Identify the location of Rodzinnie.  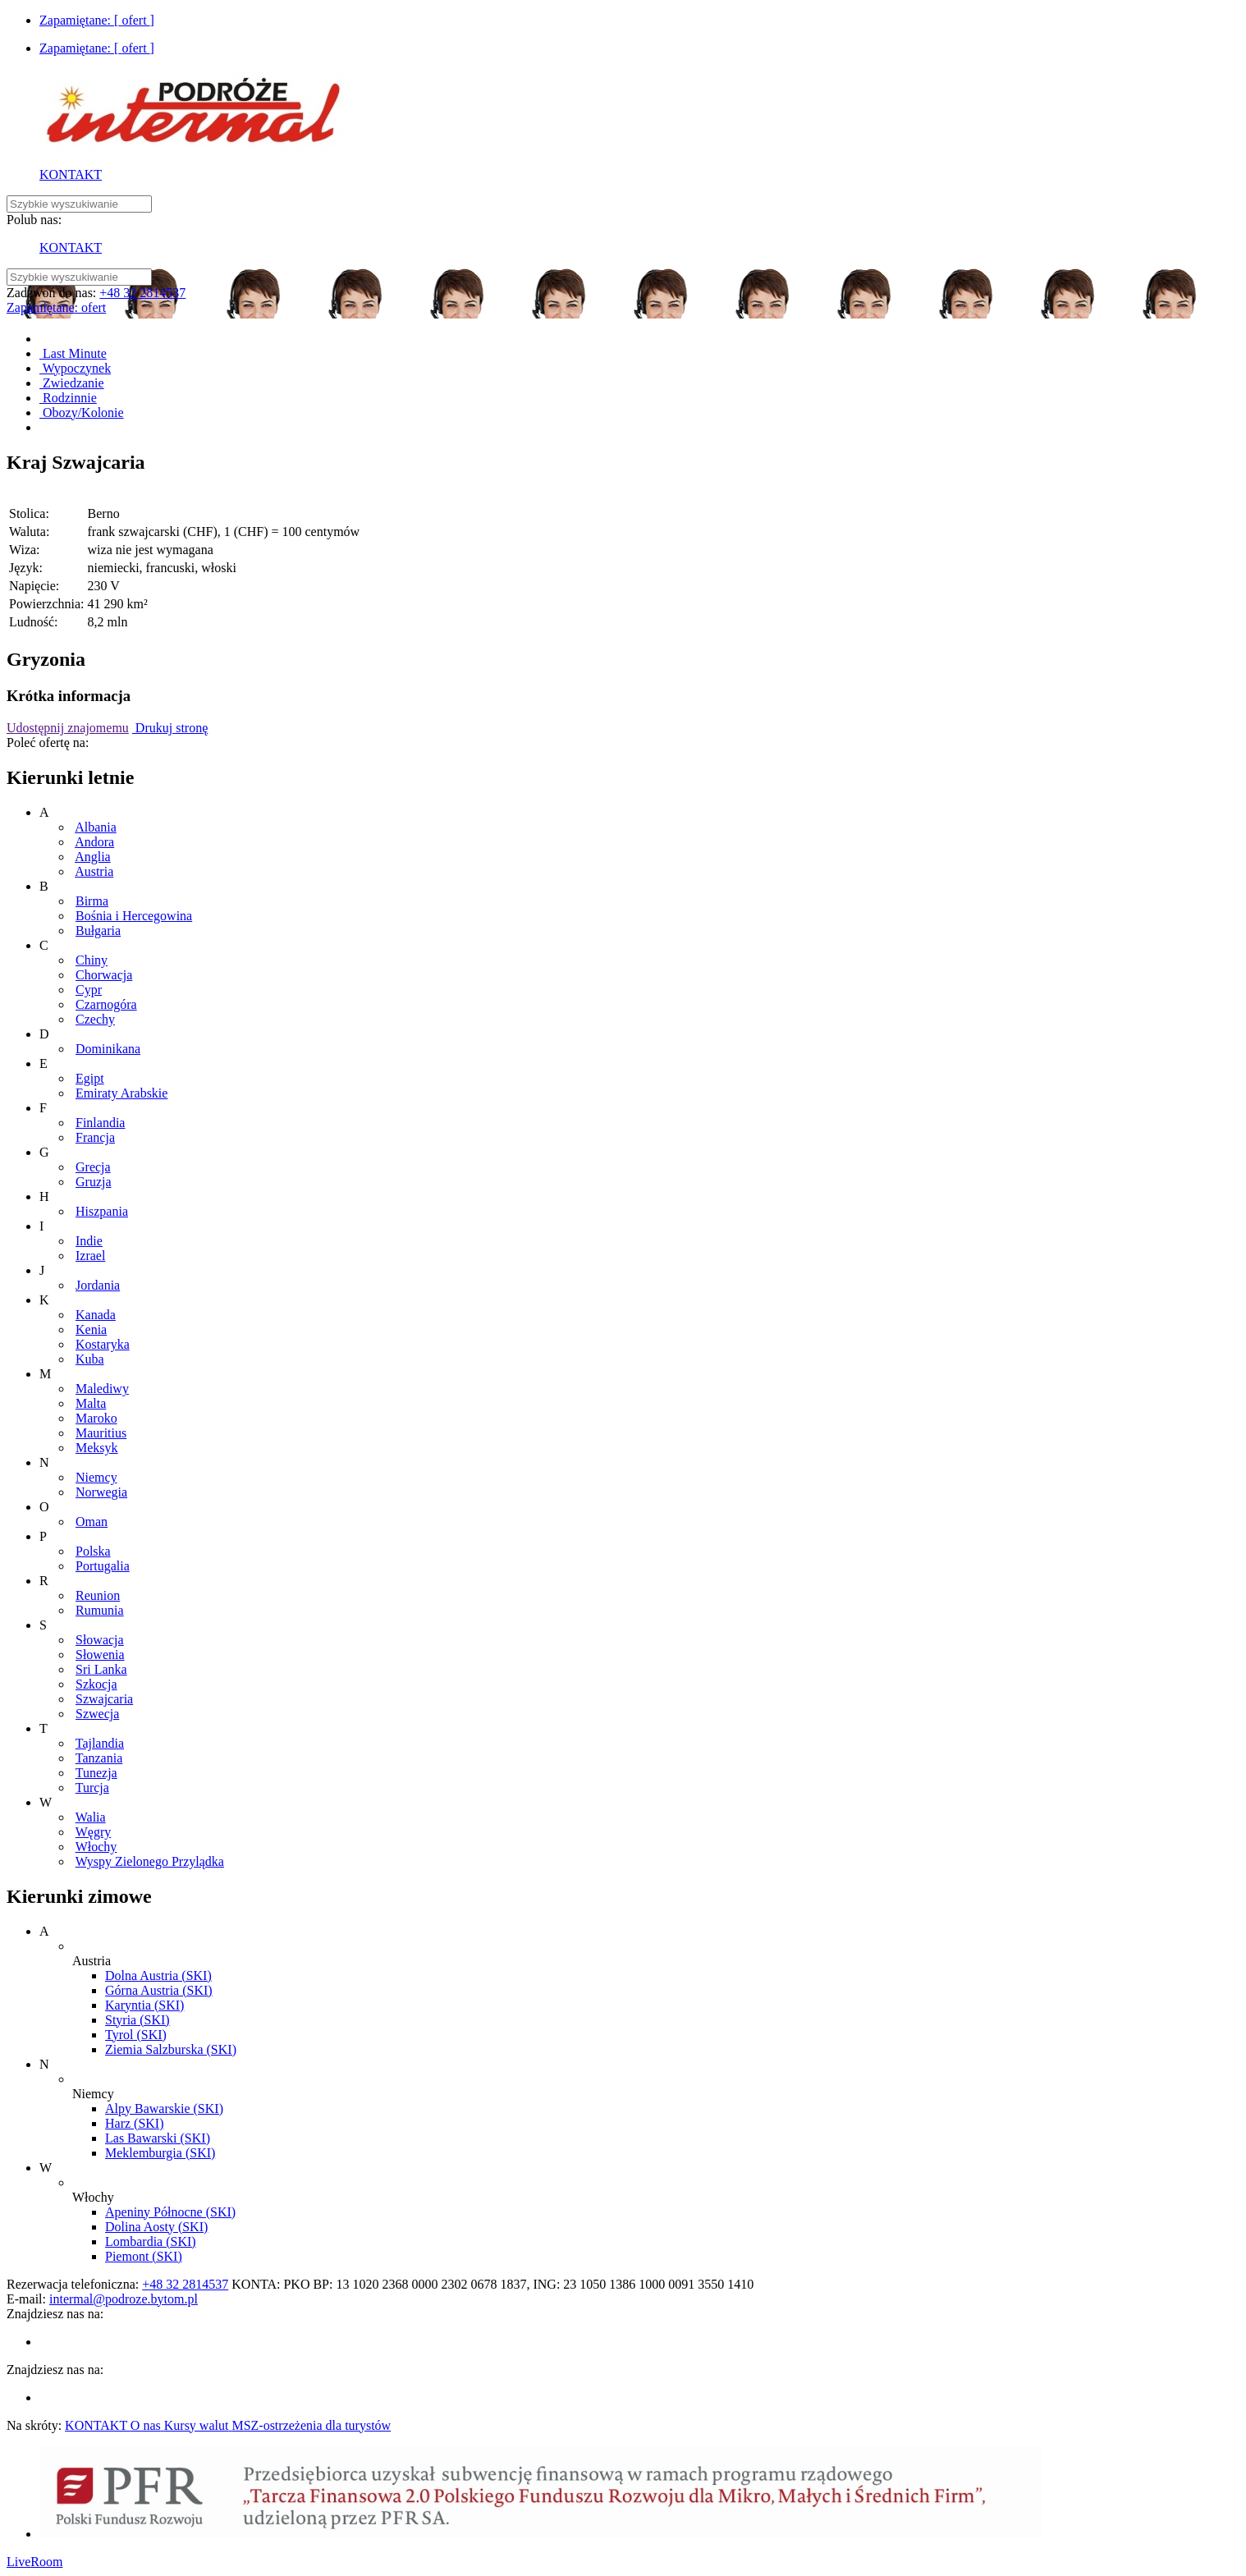
(68, 398).